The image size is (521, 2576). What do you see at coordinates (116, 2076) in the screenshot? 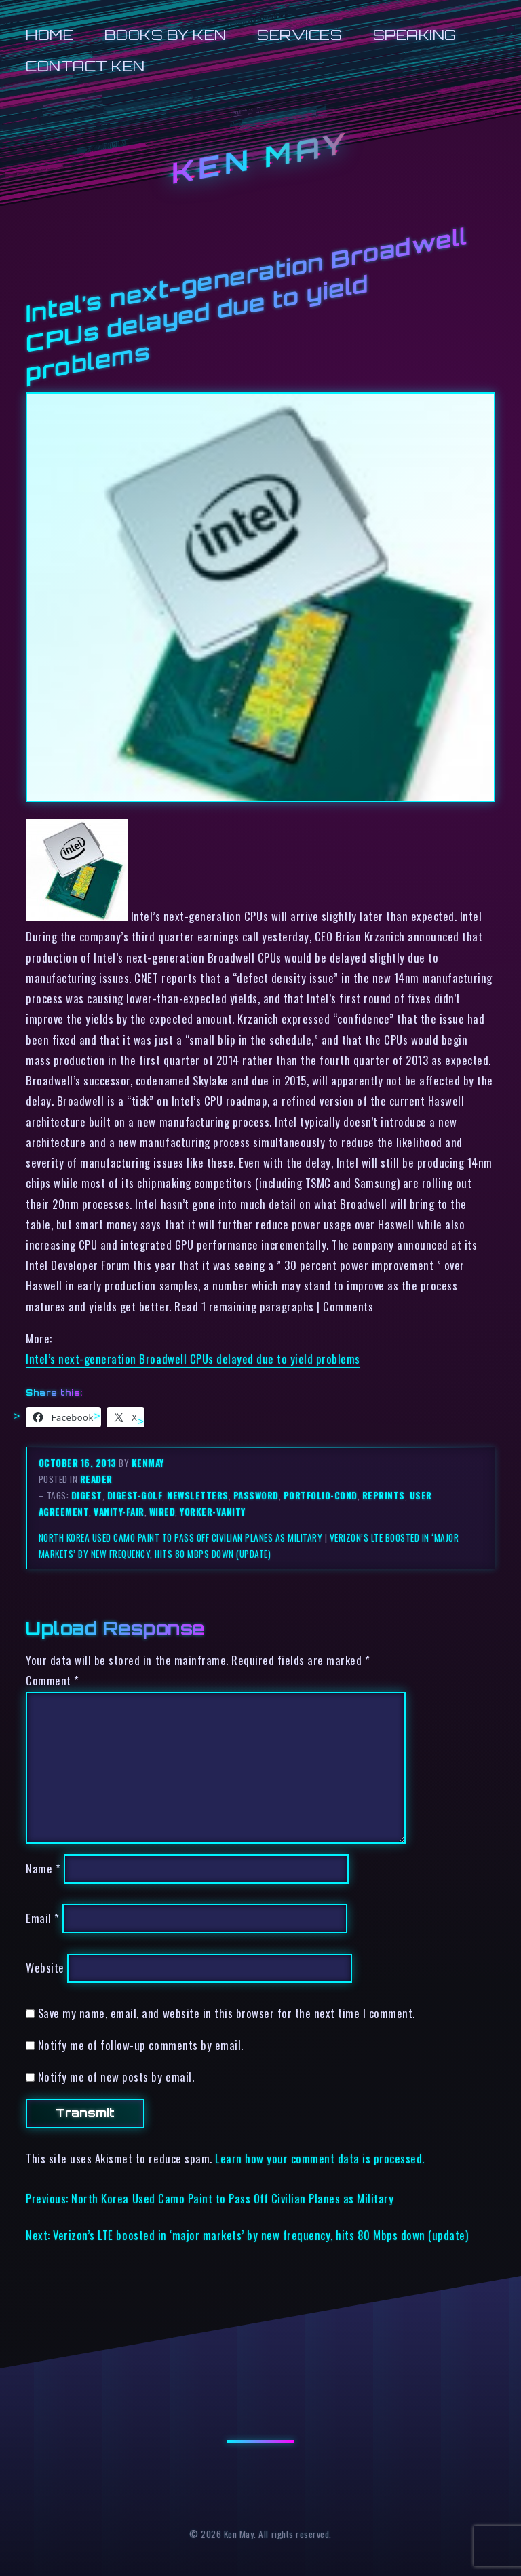
I see `Notify me of new posts by email.` at bounding box center [116, 2076].